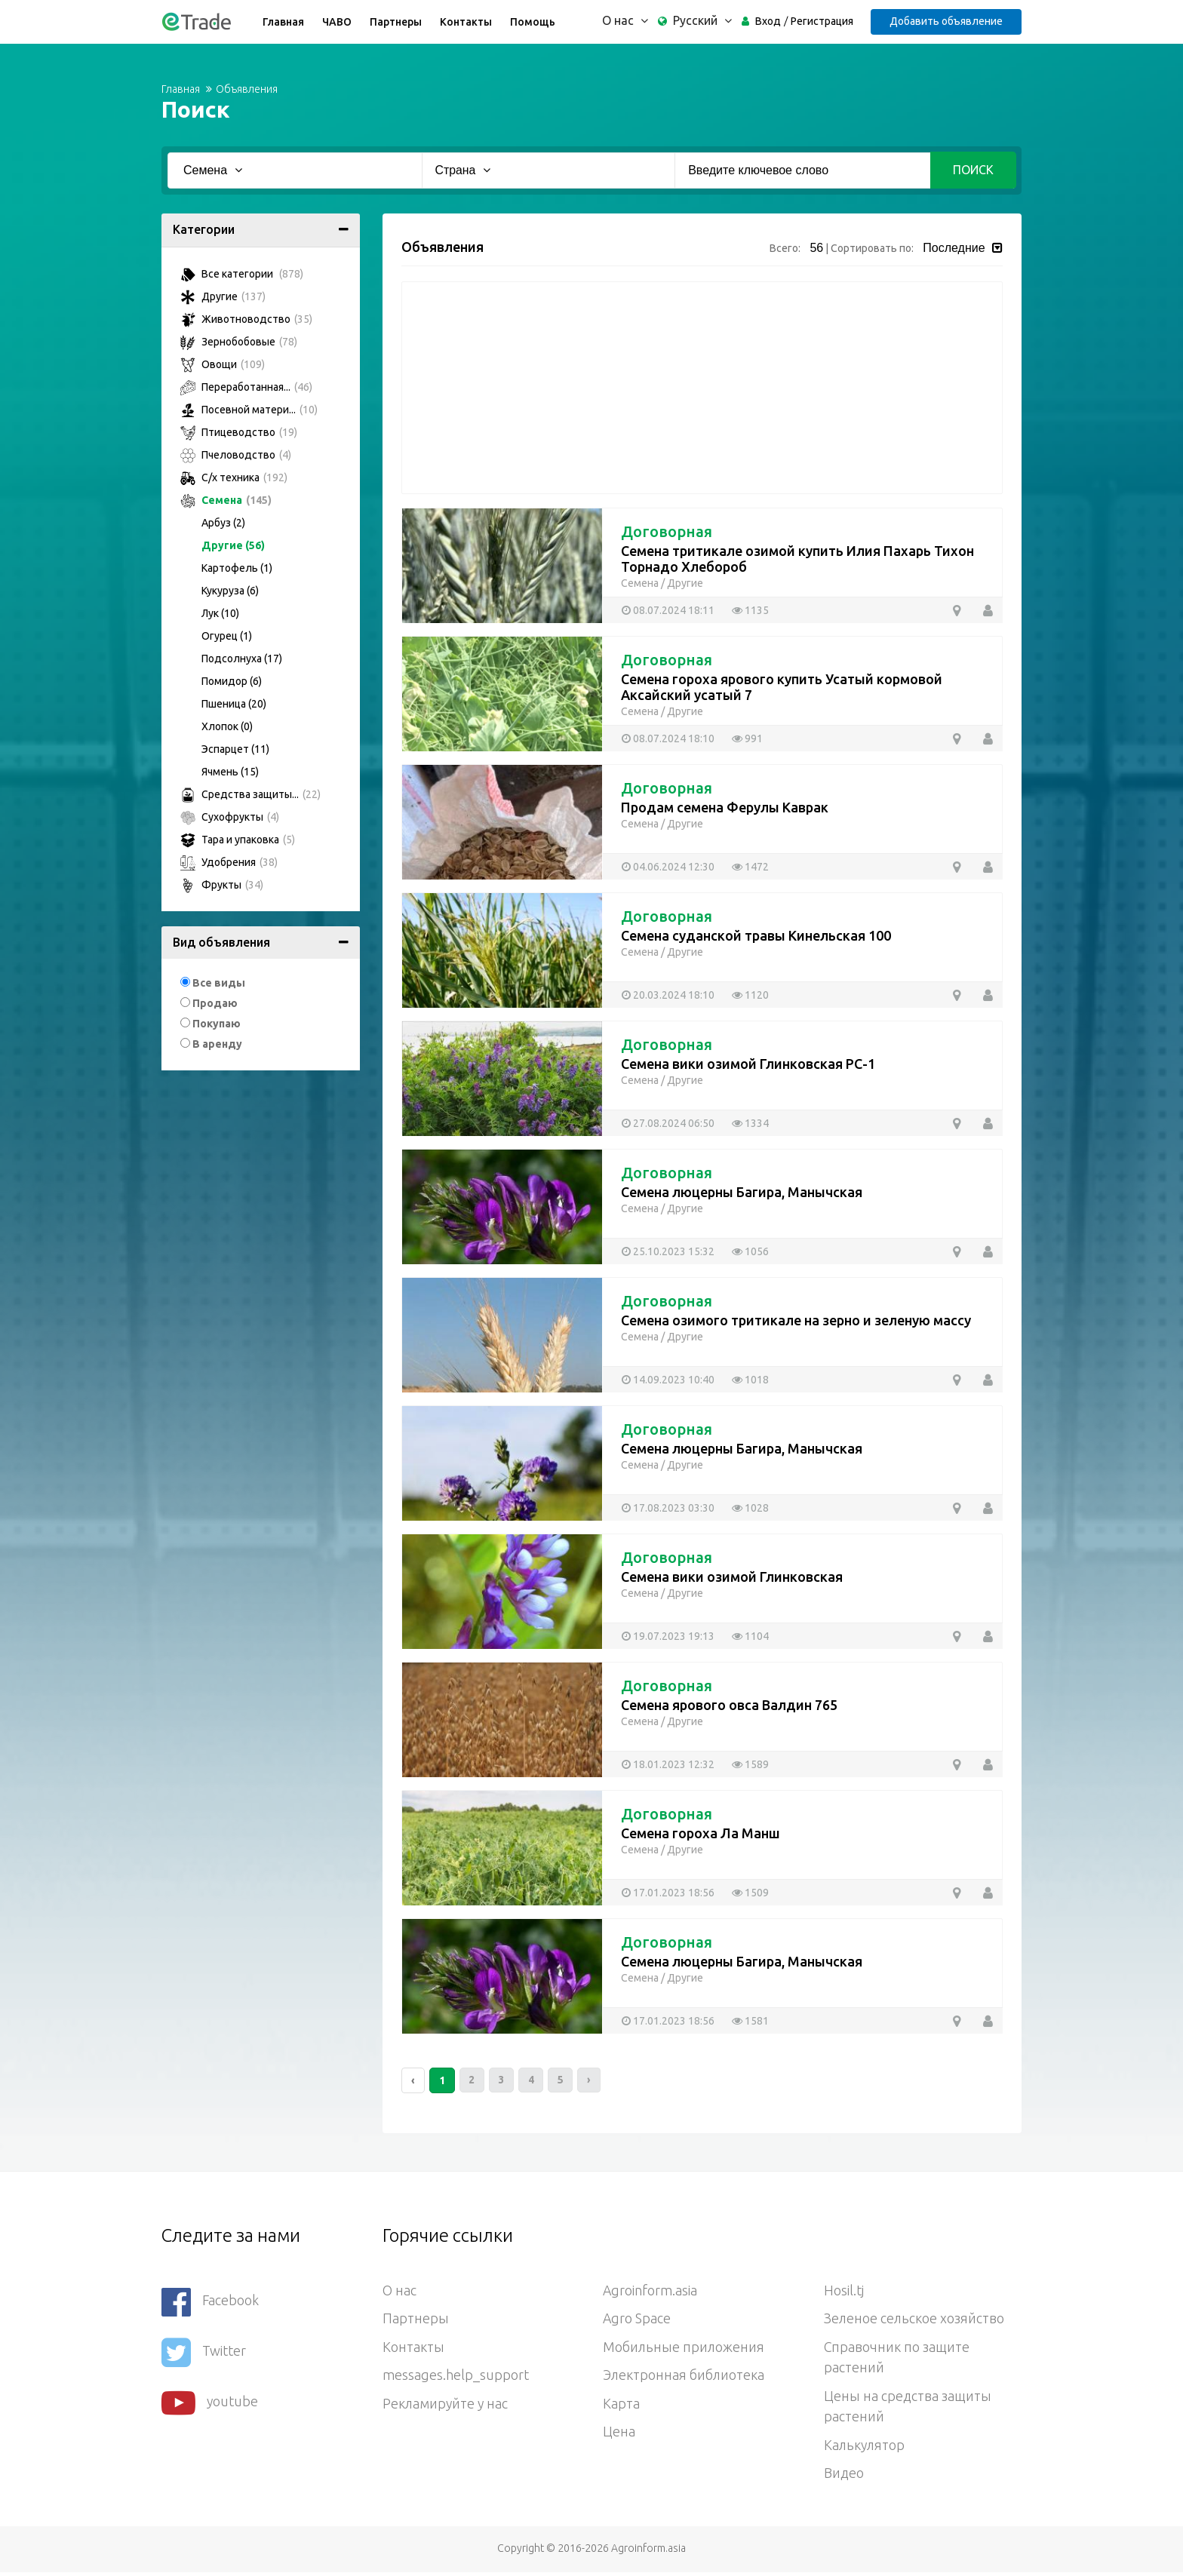 The width and height of the screenshot is (1183, 2576). I want to click on 17.08.2023 03:30, so click(668, 1508).